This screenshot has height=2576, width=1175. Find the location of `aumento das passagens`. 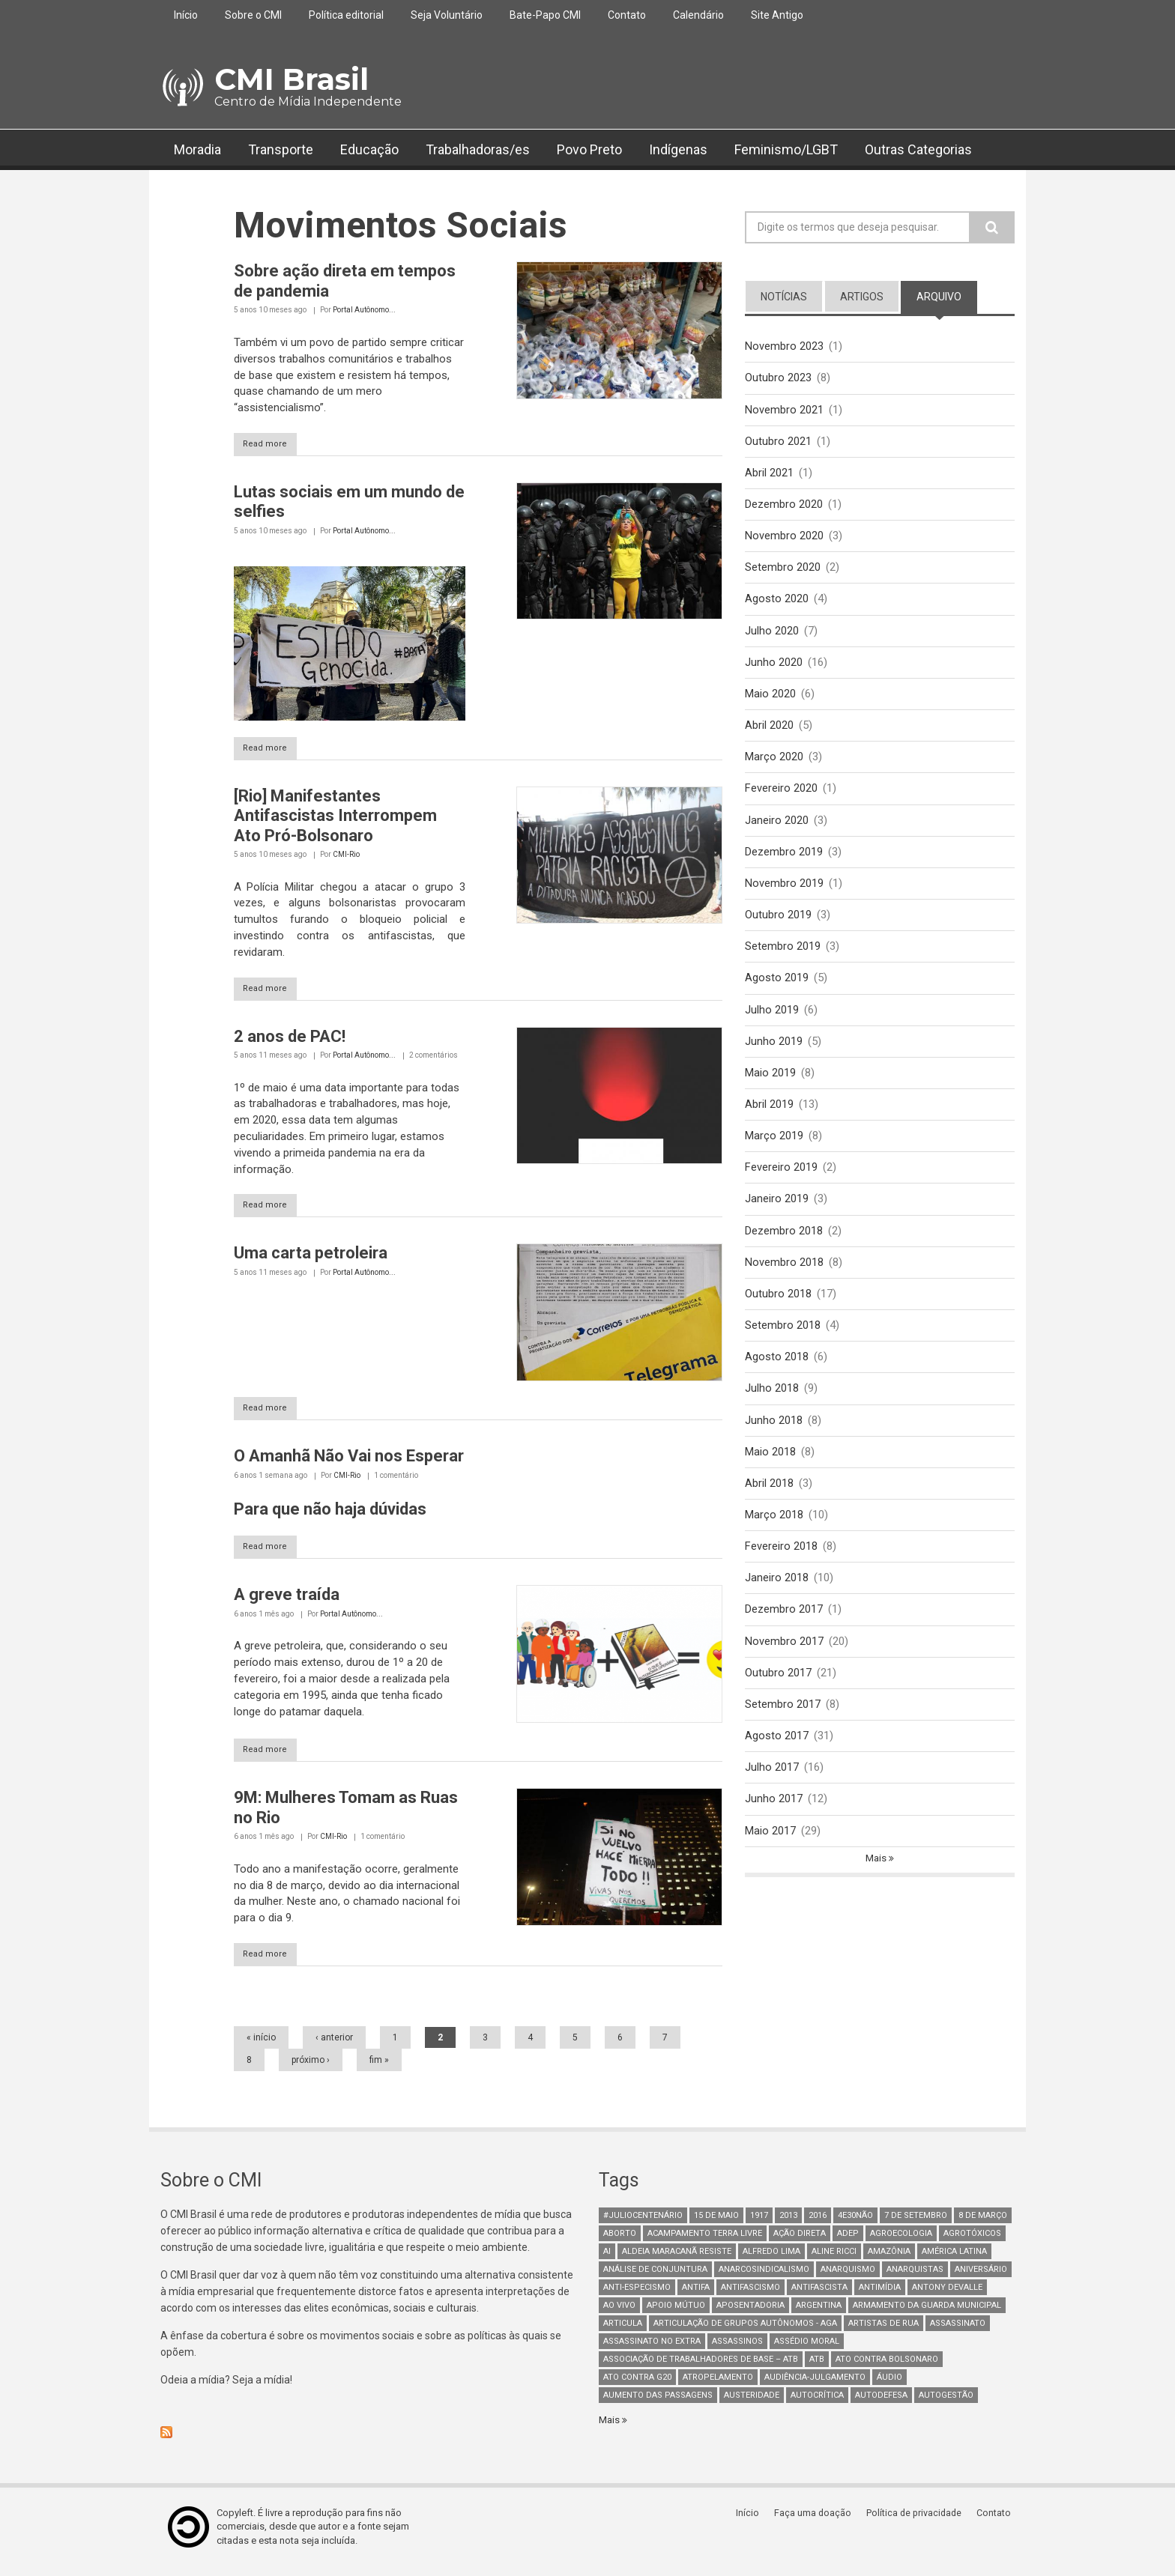

aumento das passagens is located at coordinates (658, 2404).